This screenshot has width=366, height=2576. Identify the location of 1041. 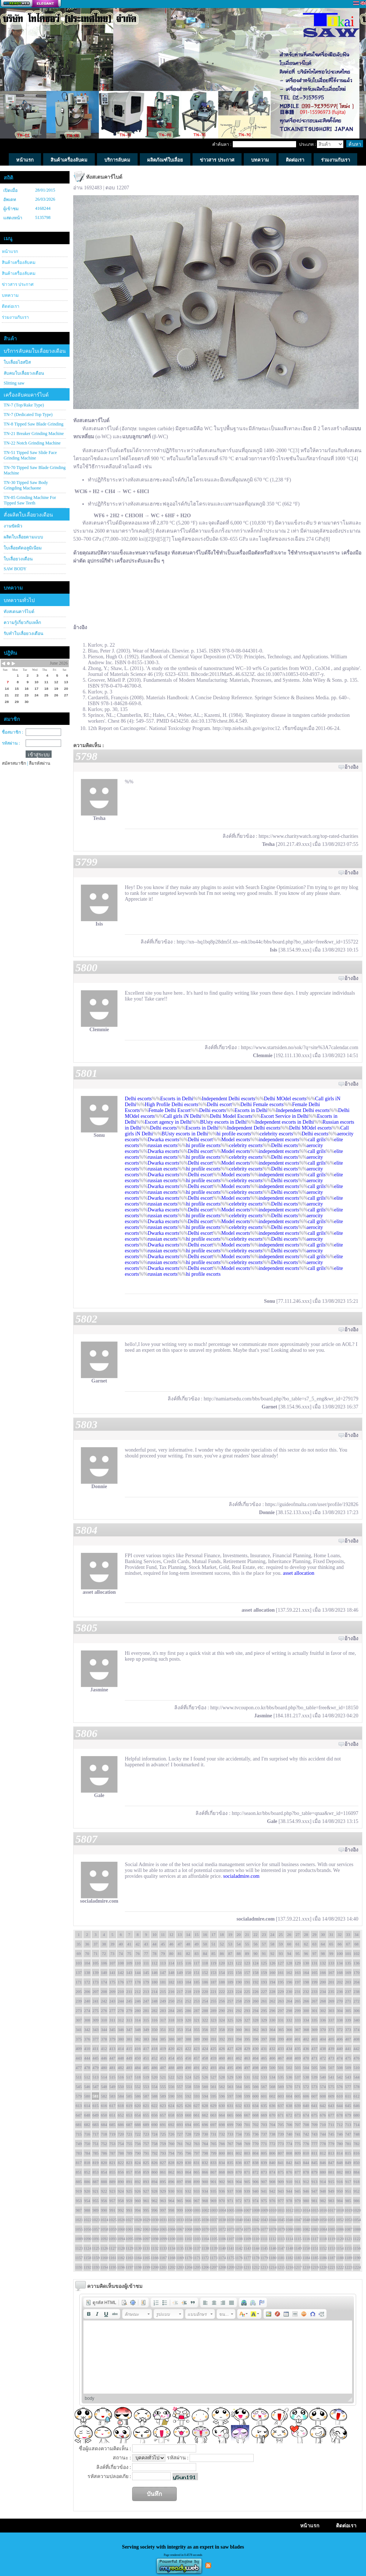
(247, 2219).